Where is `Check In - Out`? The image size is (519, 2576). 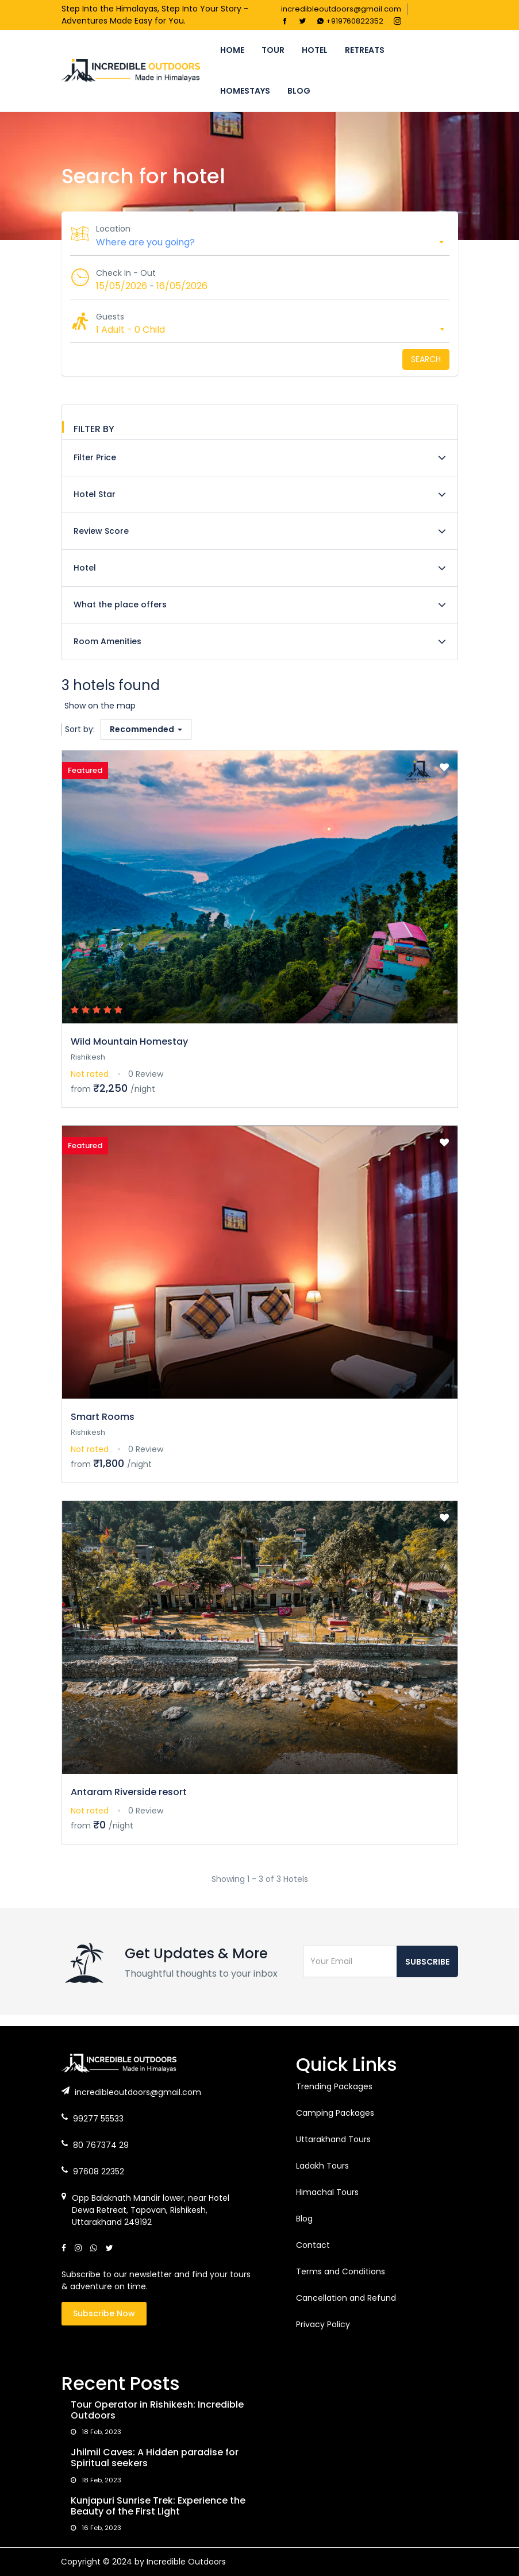
Check In - Out is located at coordinates (126, 273).